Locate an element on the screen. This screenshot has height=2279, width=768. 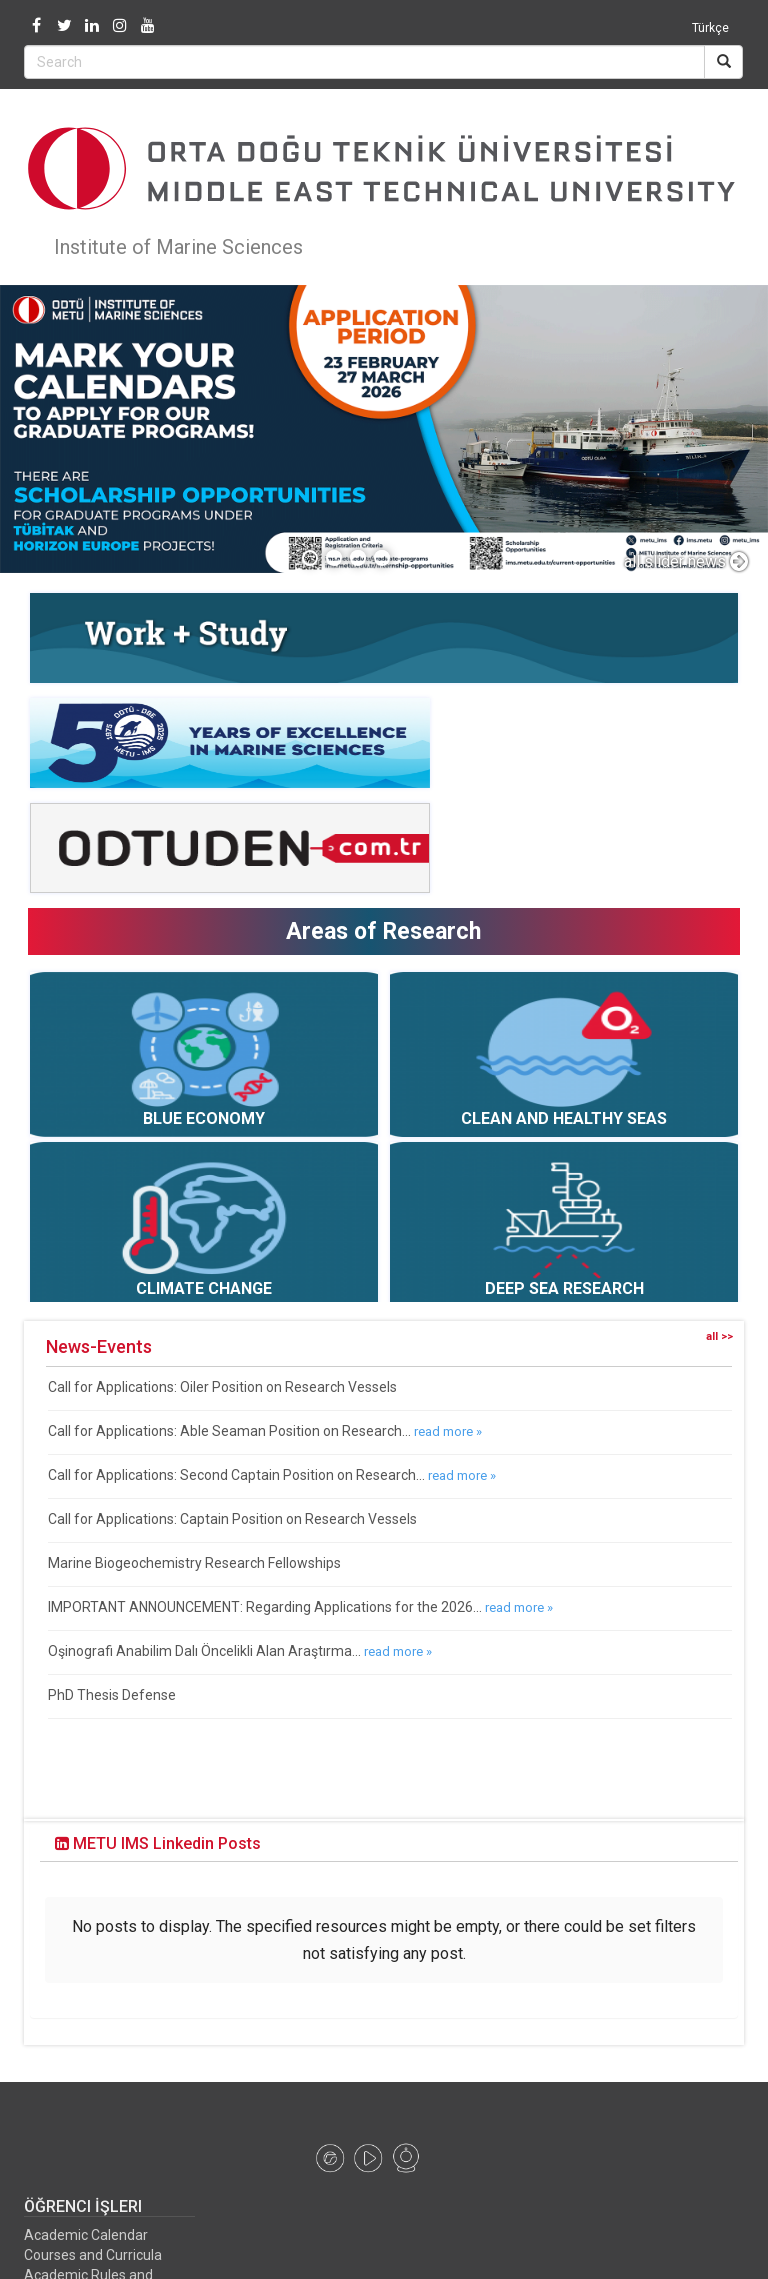
Call for Applications: Oiler Position on Research Vessels is located at coordinates (222, 1387).